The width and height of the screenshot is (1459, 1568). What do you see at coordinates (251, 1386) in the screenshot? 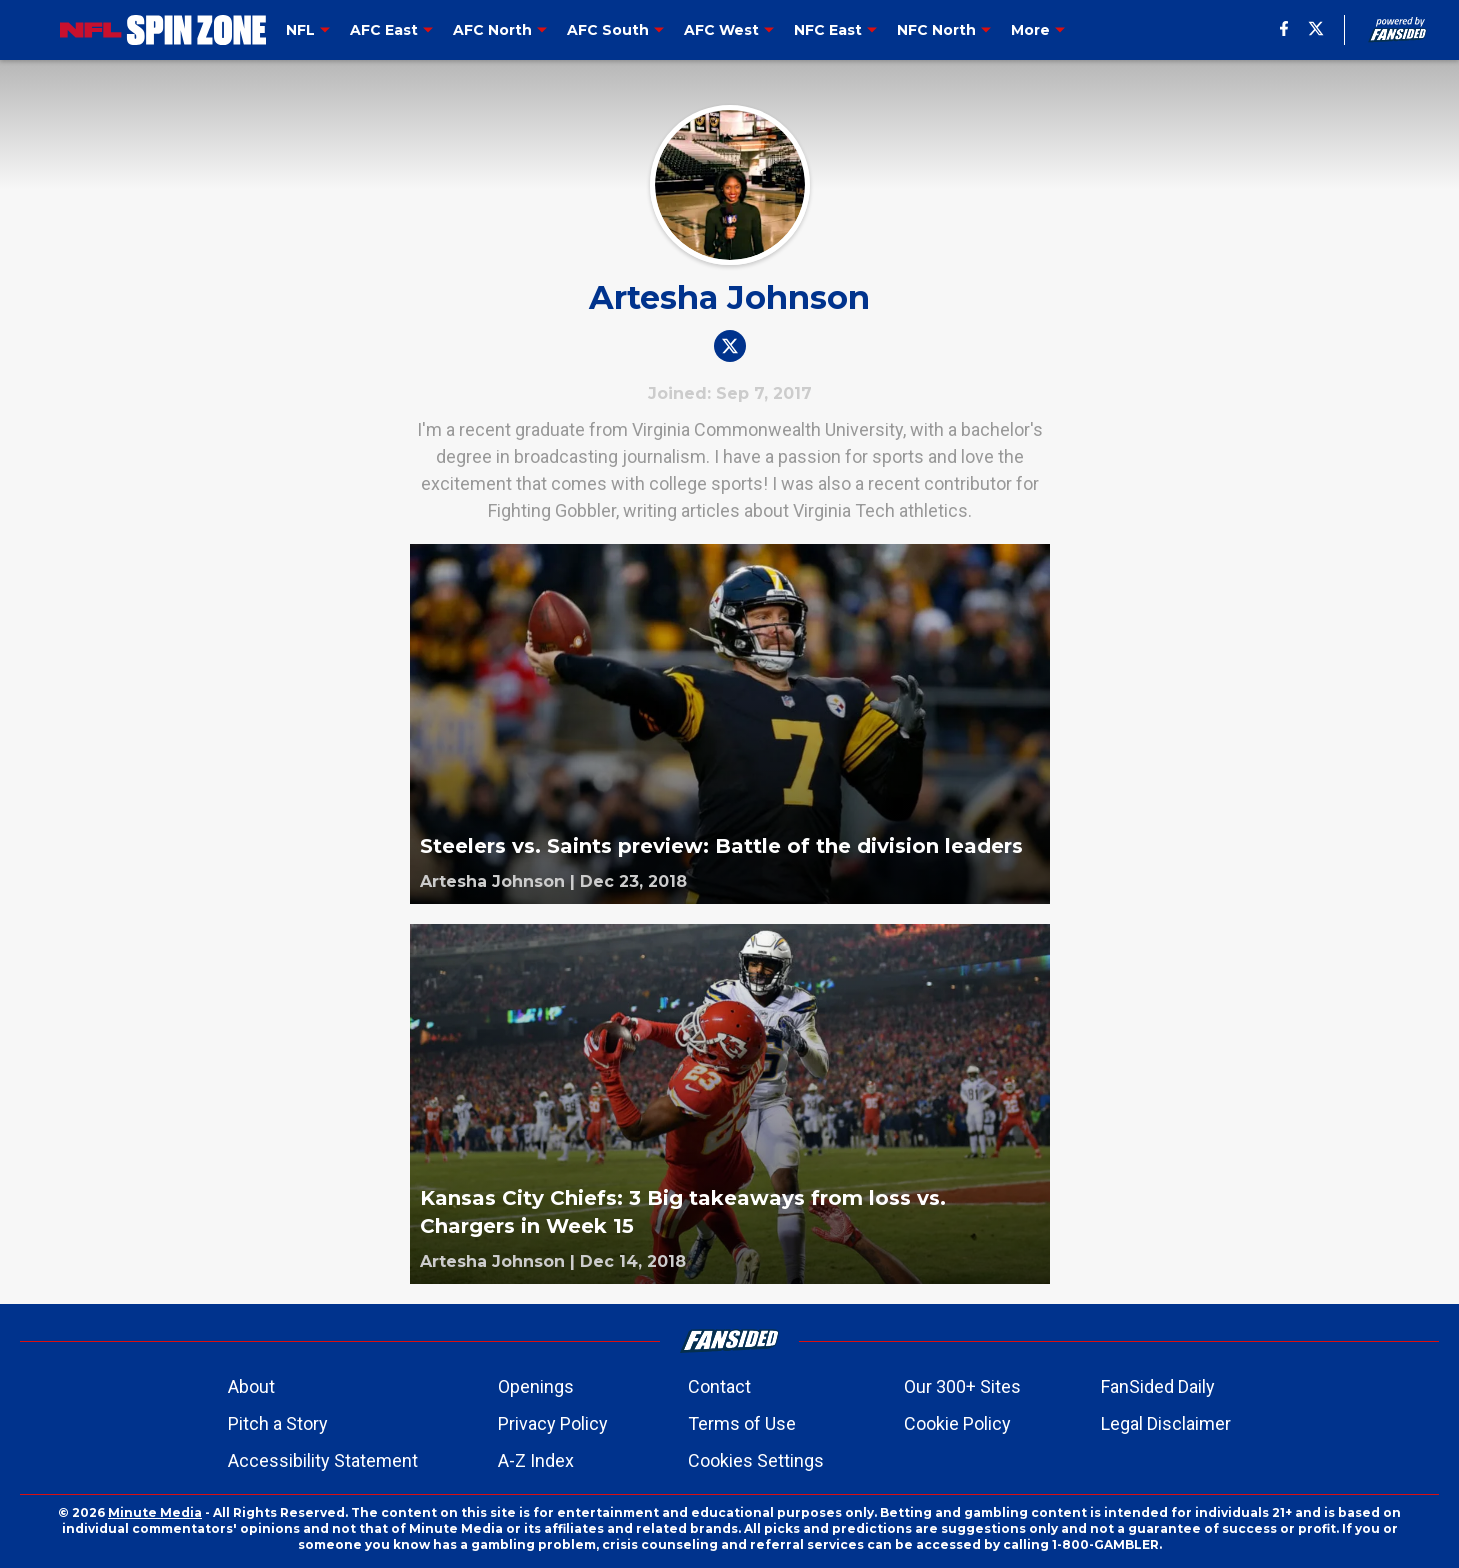
I see `About` at bounding box center [251, 1386].